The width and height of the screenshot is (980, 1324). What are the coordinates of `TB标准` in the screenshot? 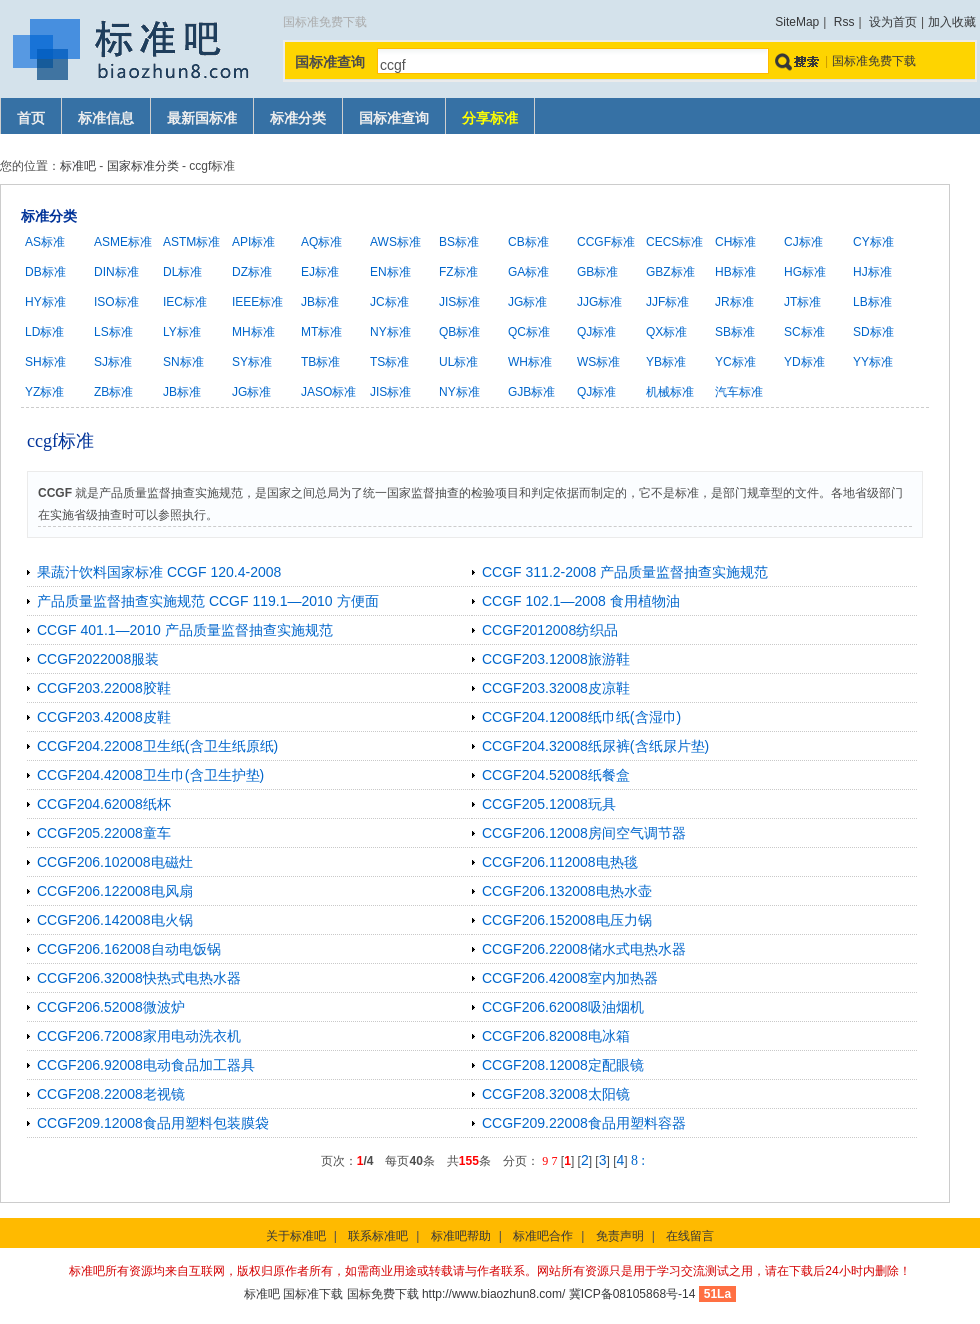 It's located at (320, 362).